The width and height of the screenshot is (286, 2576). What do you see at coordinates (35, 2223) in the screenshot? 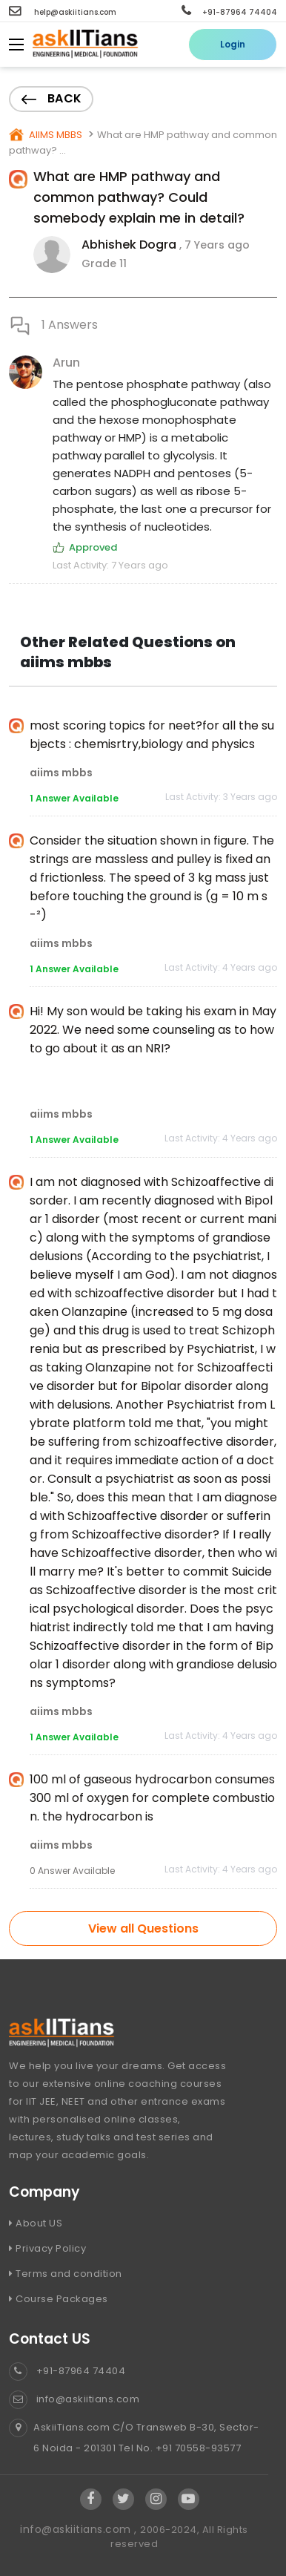
I see `About US` at bounding box center [35, 2223].